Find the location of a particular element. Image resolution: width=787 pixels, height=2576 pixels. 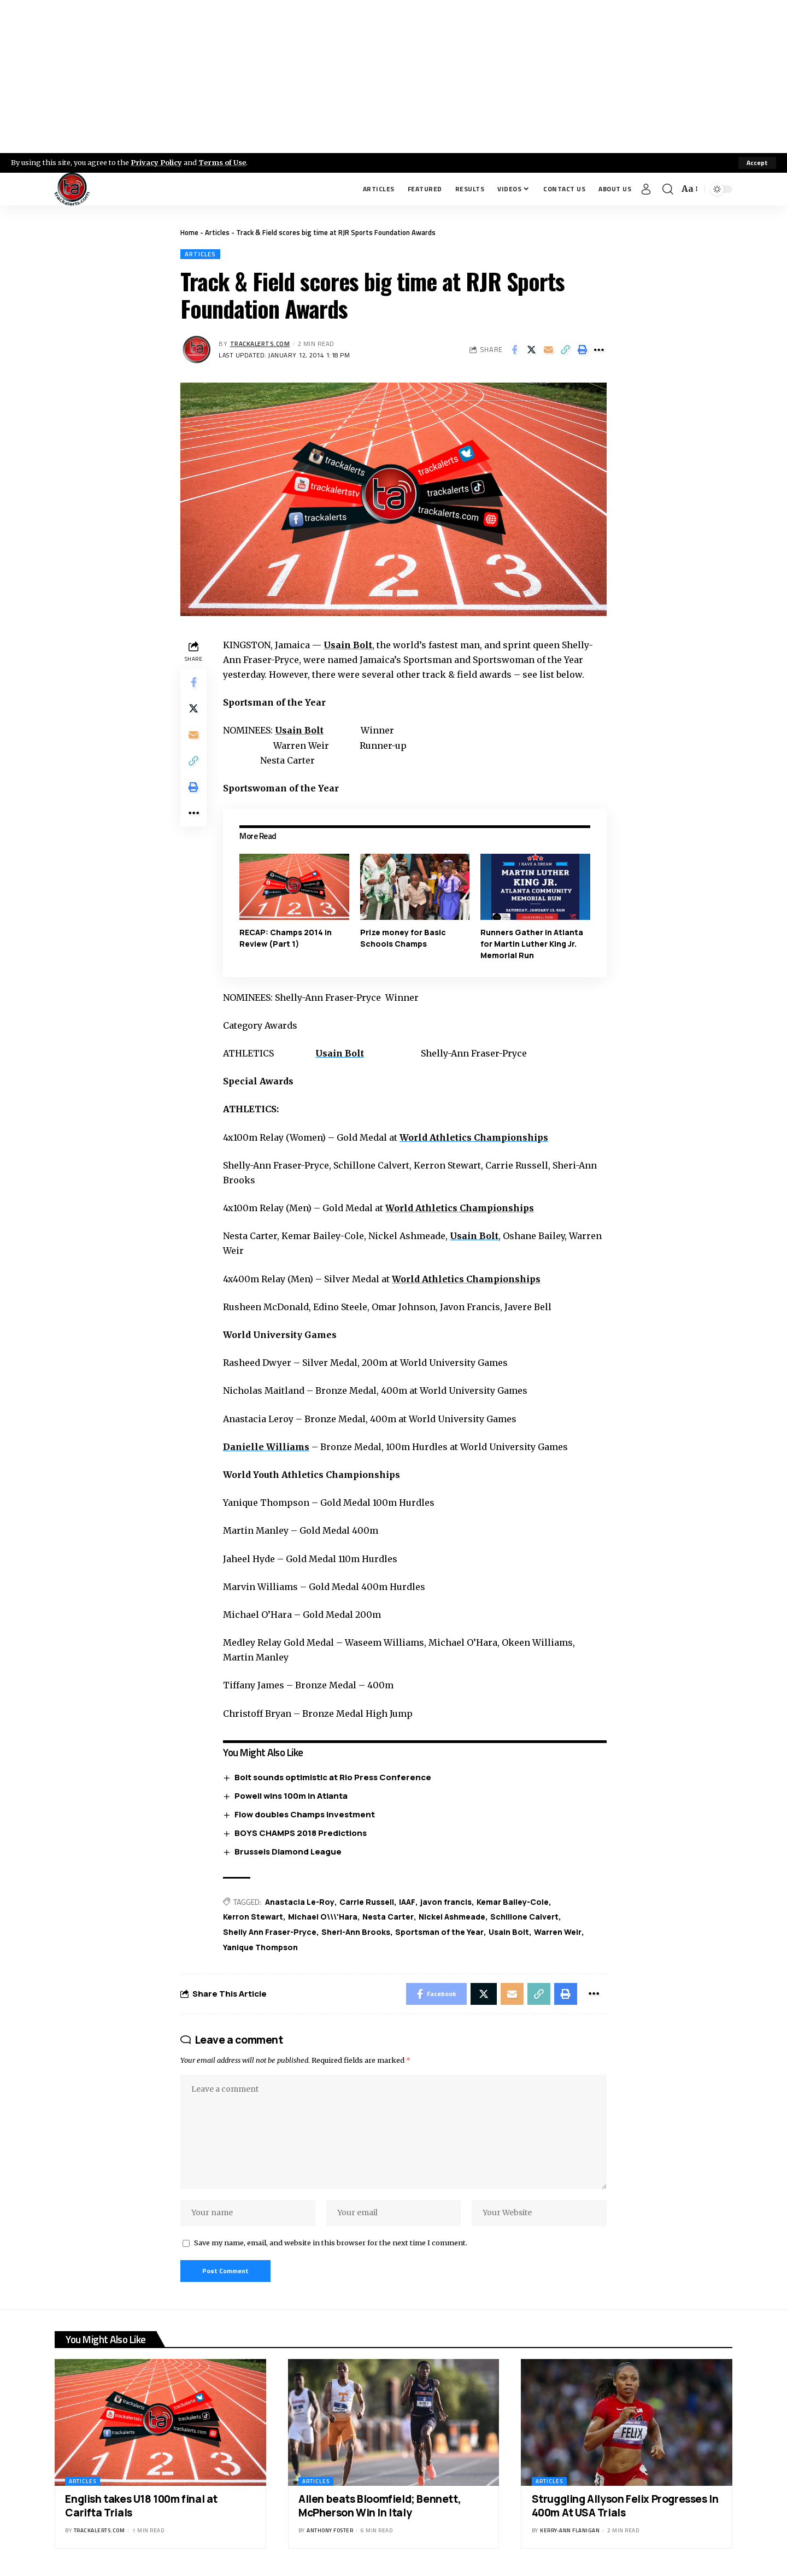

Sportsman of the Year is located at coordinates (439, 1932).